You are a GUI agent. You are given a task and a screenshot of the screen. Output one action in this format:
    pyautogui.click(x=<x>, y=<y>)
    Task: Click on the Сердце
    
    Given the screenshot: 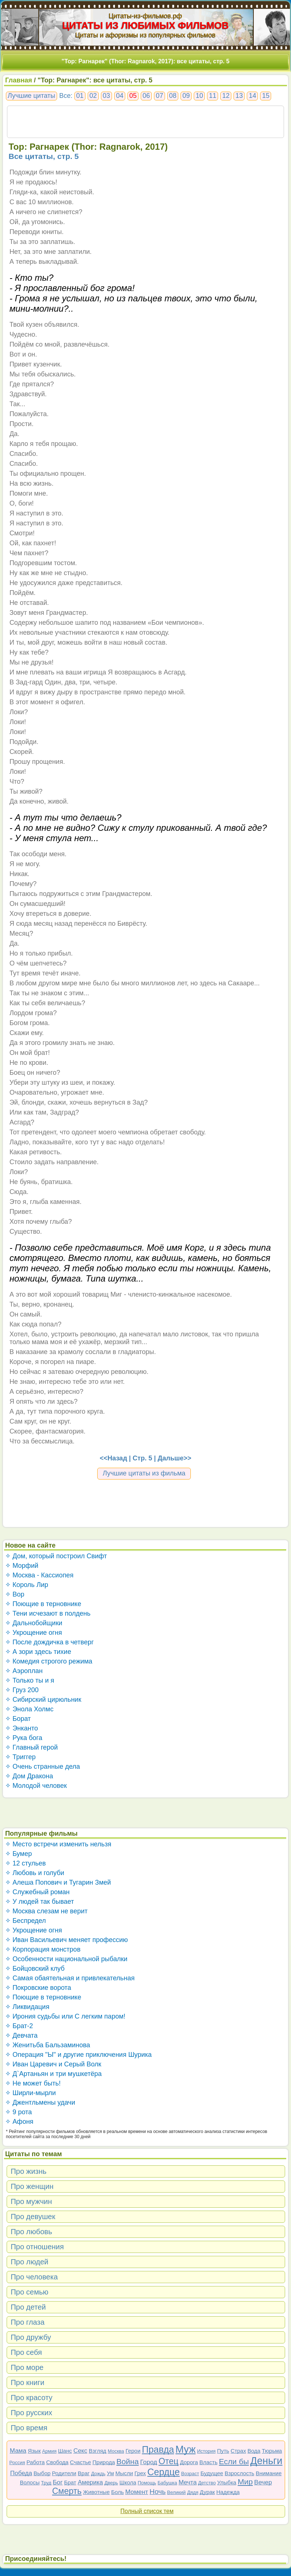 What is the action you would take?
    pyautogui.click(x=163, y=2472)
    